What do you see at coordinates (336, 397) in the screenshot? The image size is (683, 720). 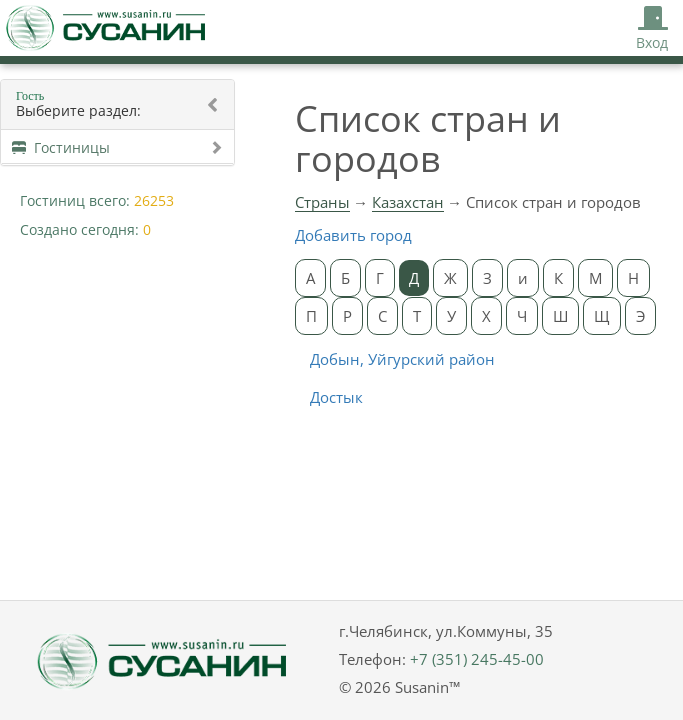 I see `Достык` at bounding box center [336, 397].